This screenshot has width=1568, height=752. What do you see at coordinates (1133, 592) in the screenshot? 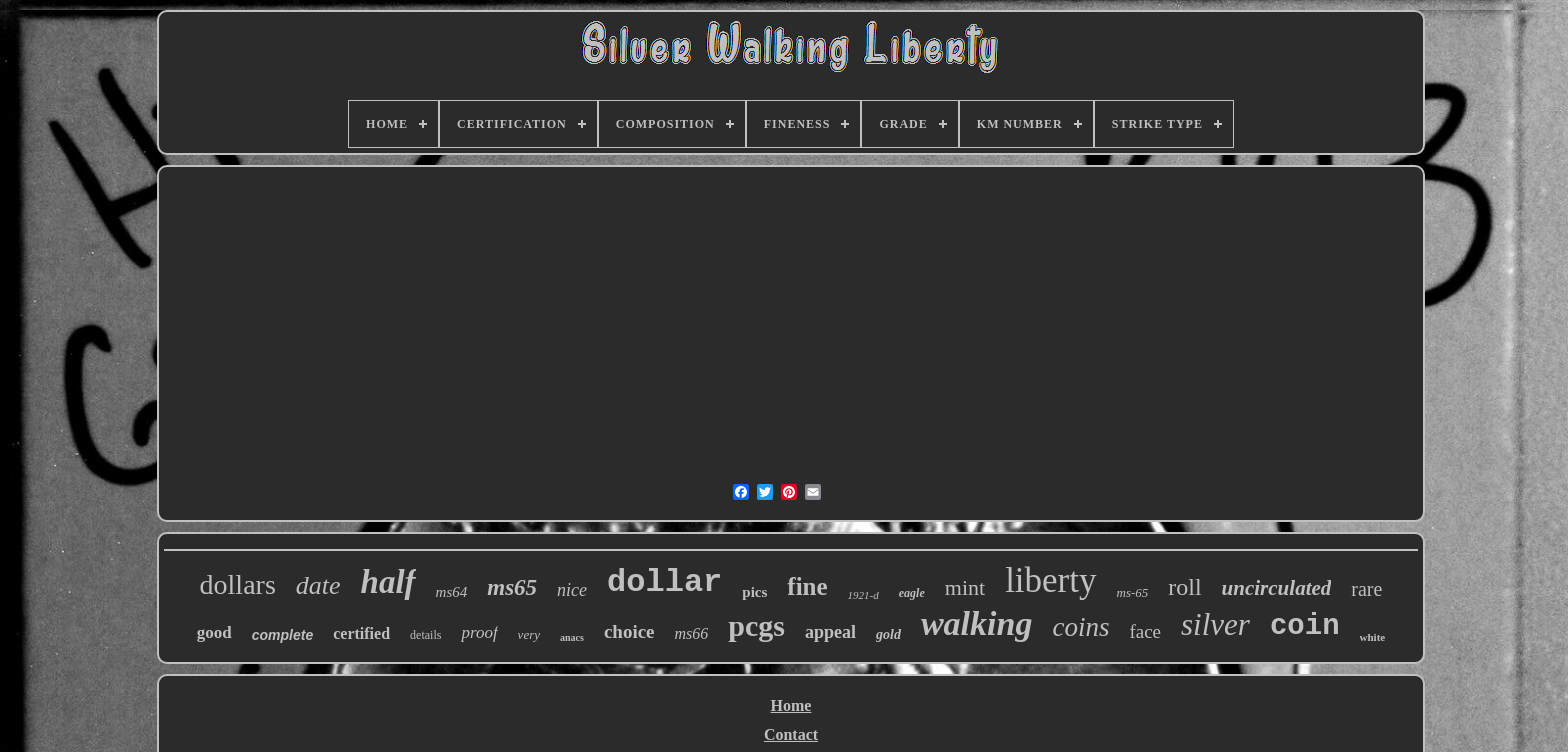
I see `ms-65` at bounding box center [1133, 592].